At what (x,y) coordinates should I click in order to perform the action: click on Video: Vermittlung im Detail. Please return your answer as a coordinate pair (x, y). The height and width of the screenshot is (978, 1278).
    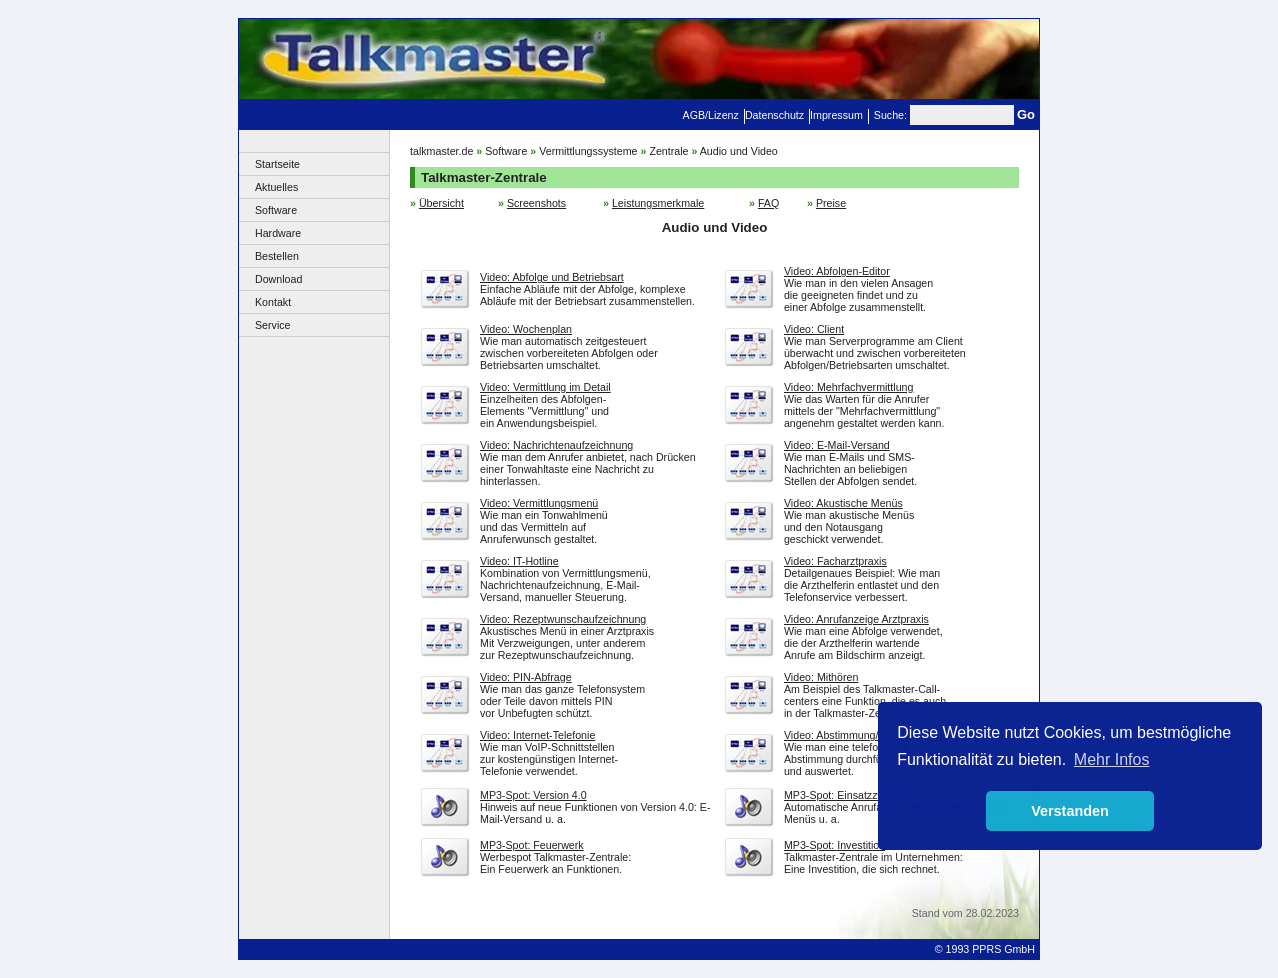
    Looking at the image, I should click on (545, 387).